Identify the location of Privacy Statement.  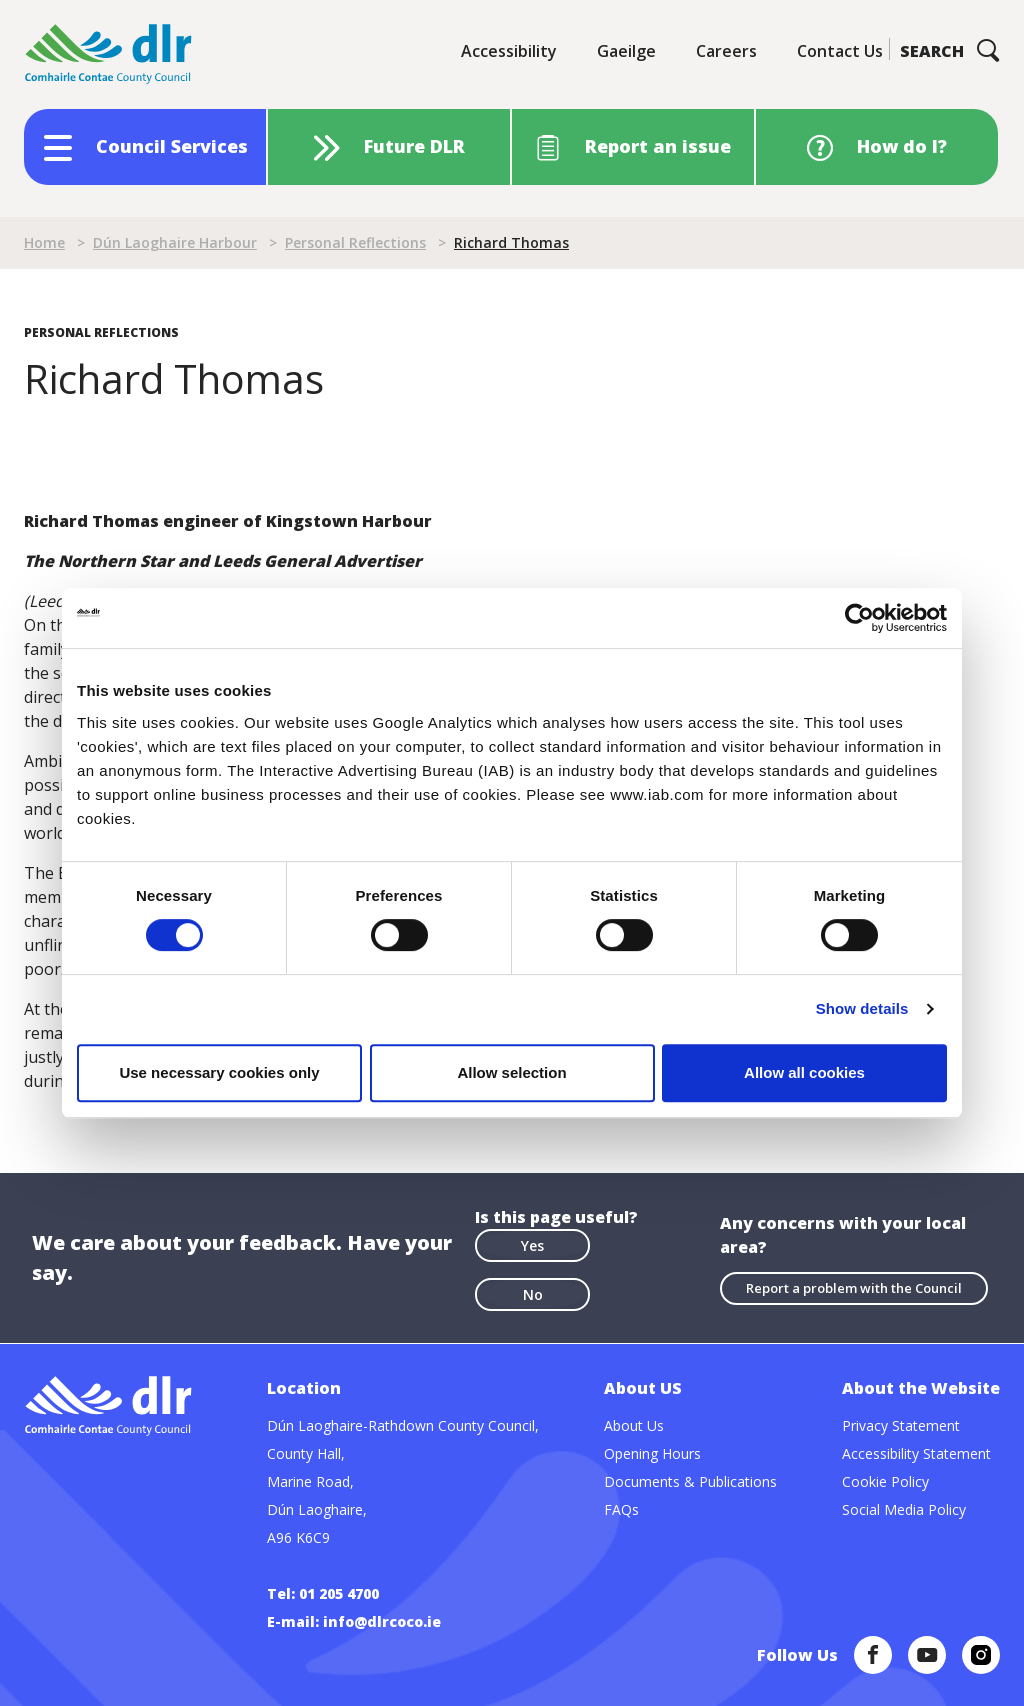
(901, 1425).